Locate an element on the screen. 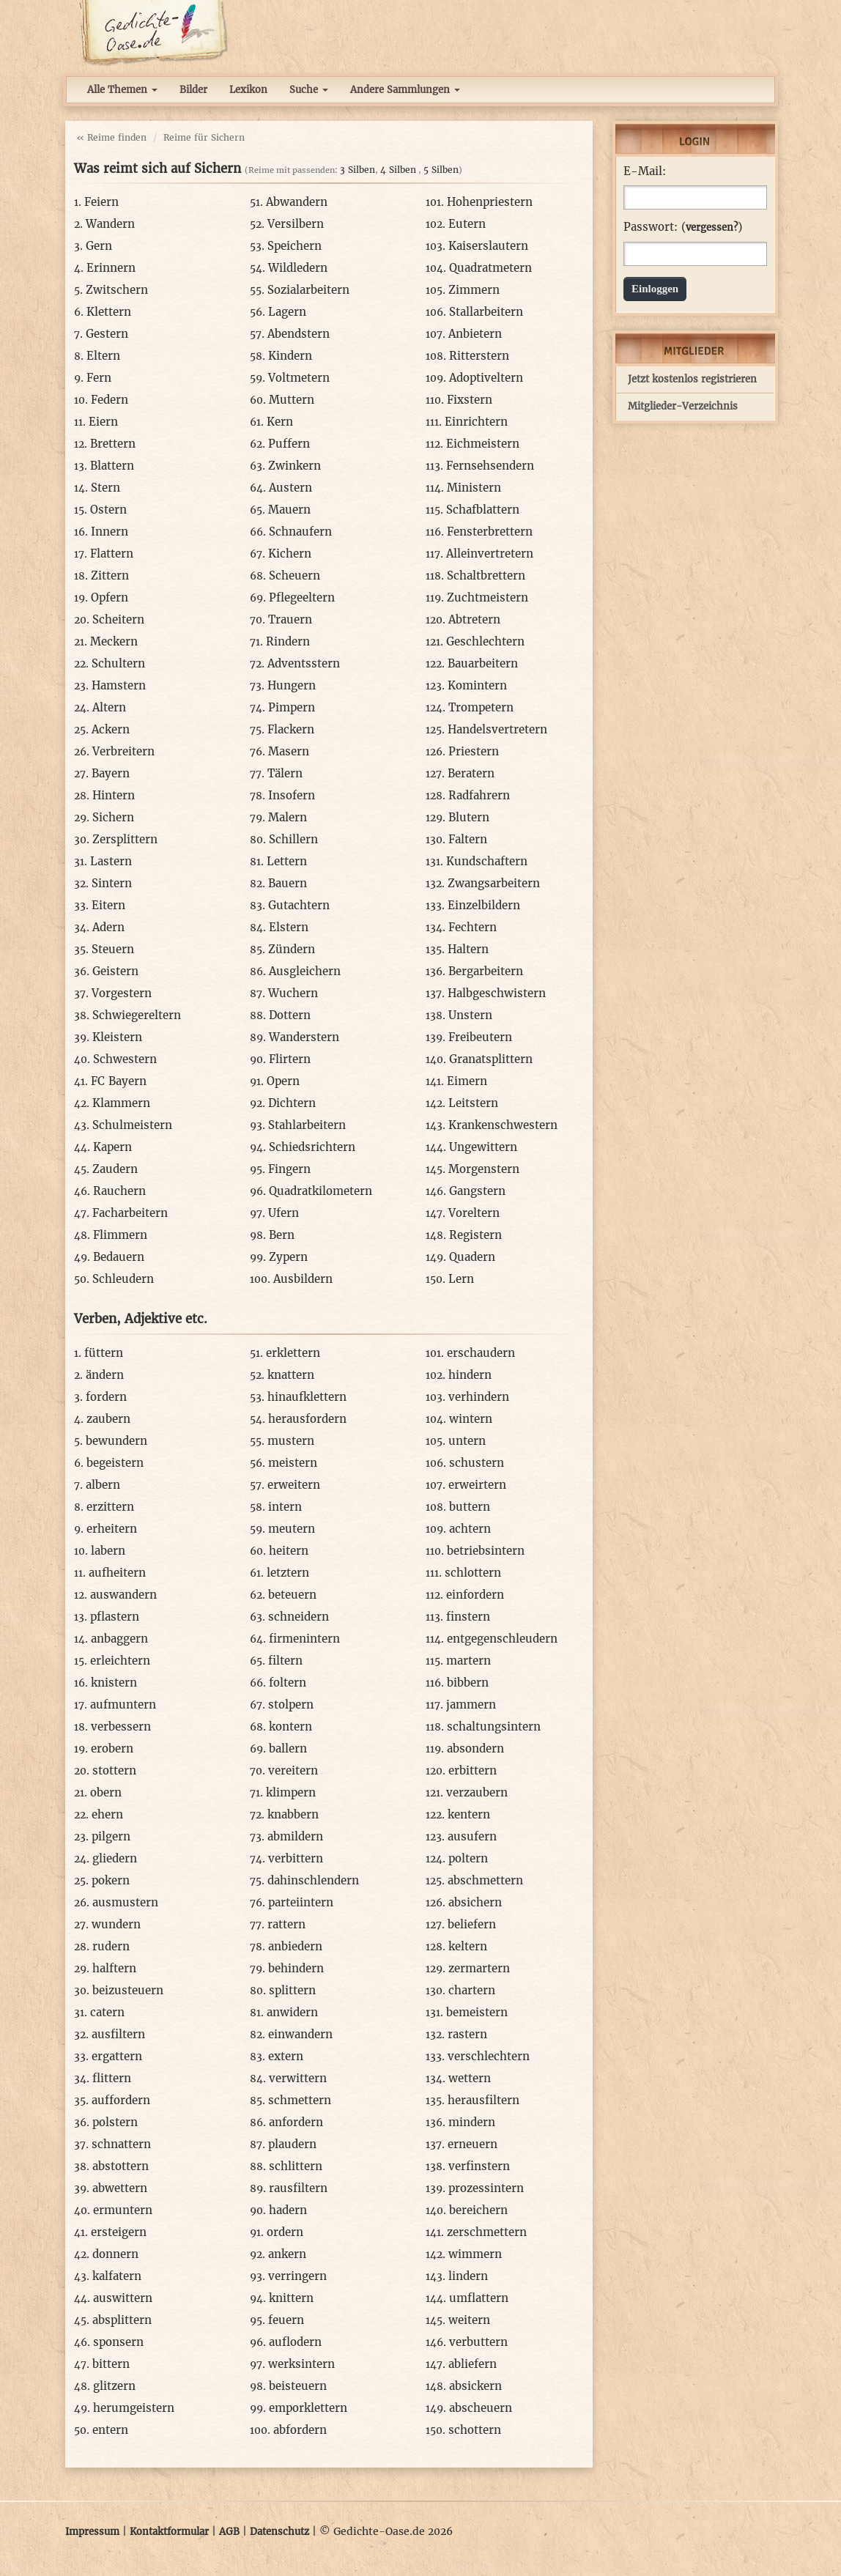  begeistern is located at coordinates (115, 1463).